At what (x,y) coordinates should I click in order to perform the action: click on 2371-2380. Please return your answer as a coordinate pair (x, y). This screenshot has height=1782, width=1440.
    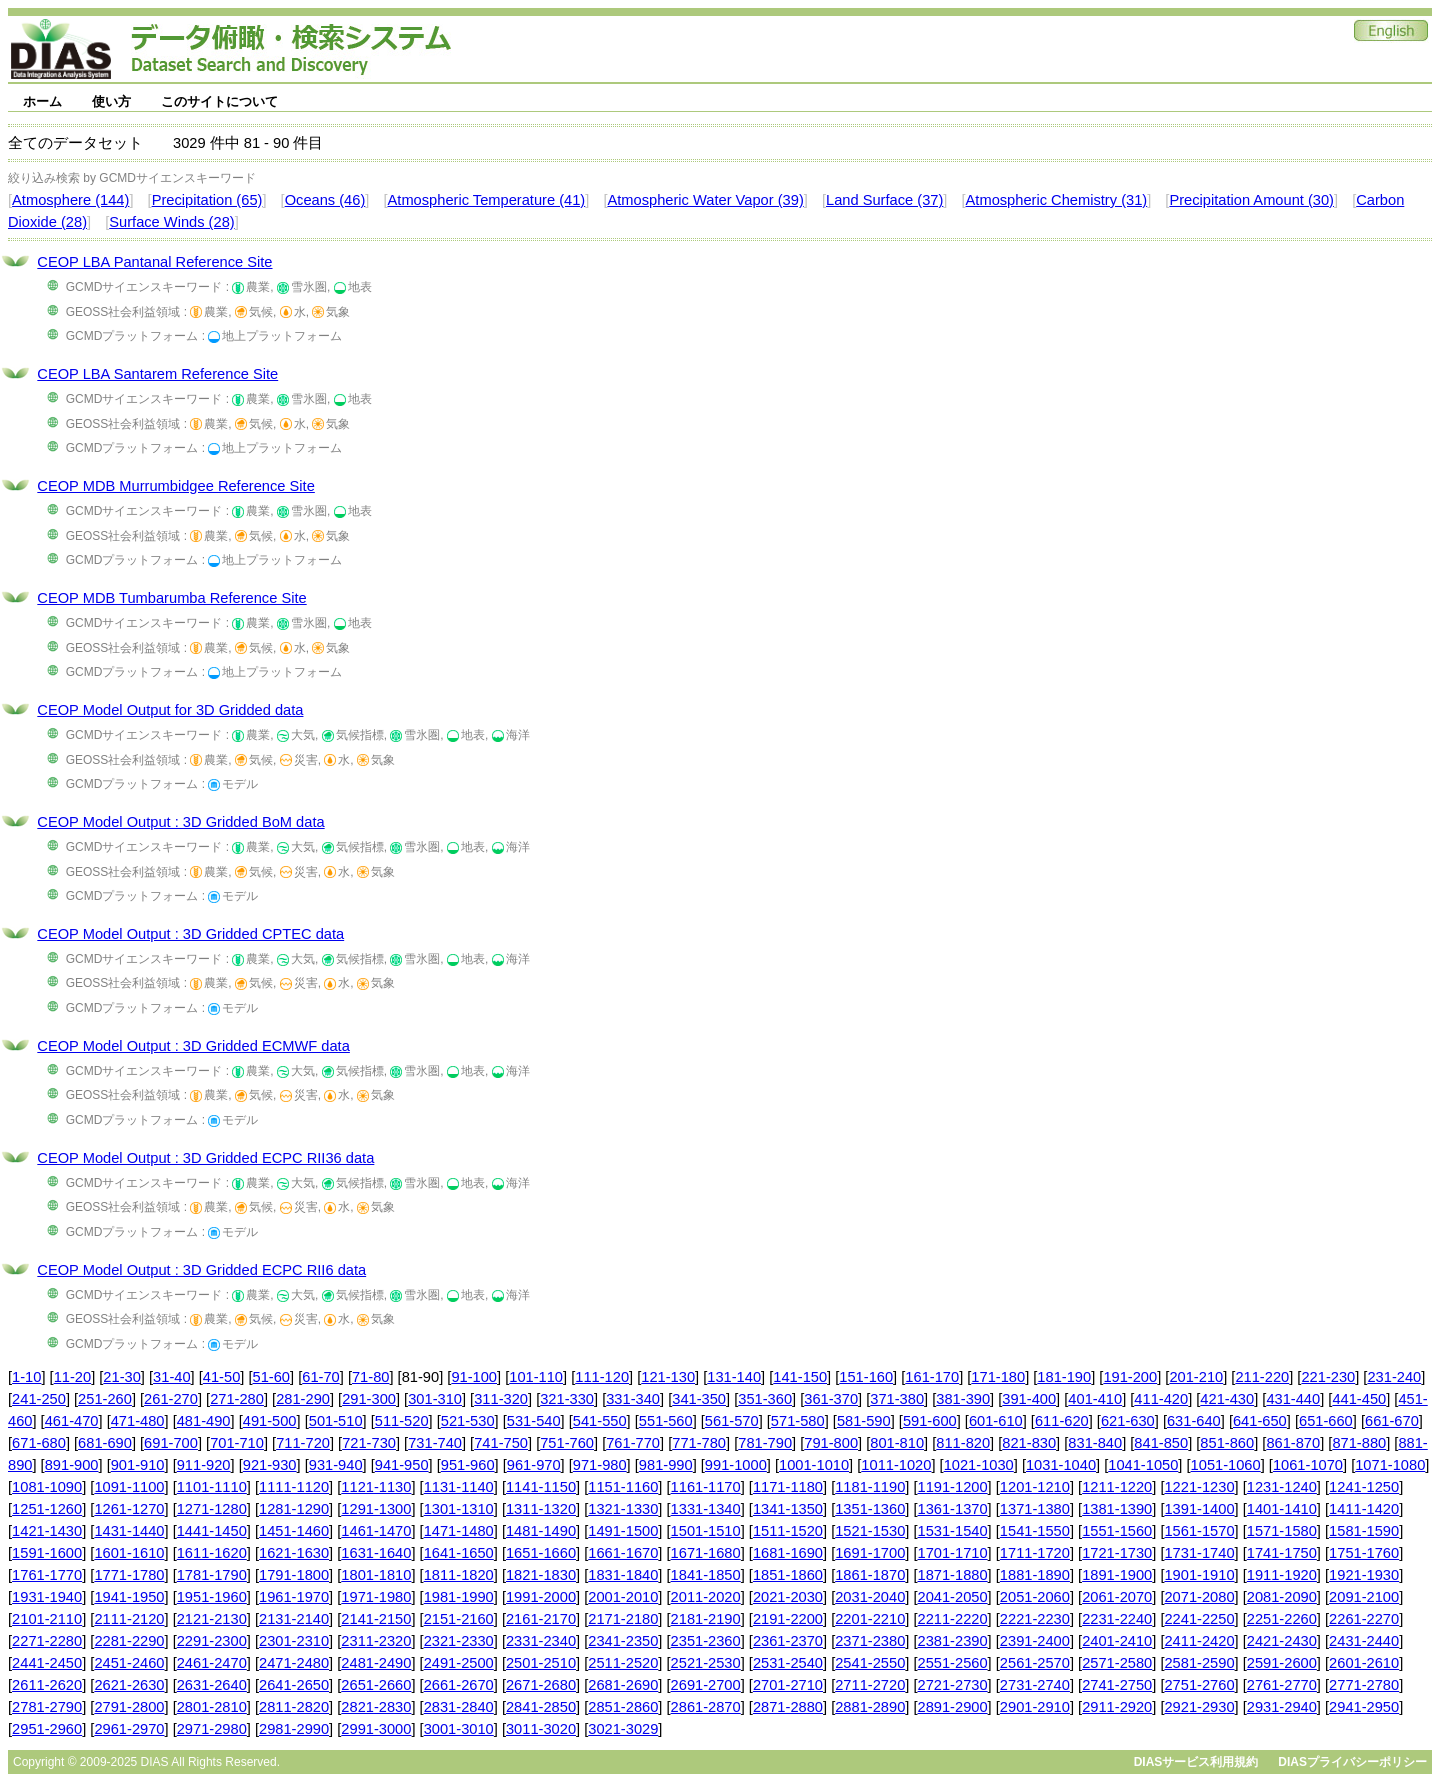
    Looking at the image, I should click on (870, 1641).